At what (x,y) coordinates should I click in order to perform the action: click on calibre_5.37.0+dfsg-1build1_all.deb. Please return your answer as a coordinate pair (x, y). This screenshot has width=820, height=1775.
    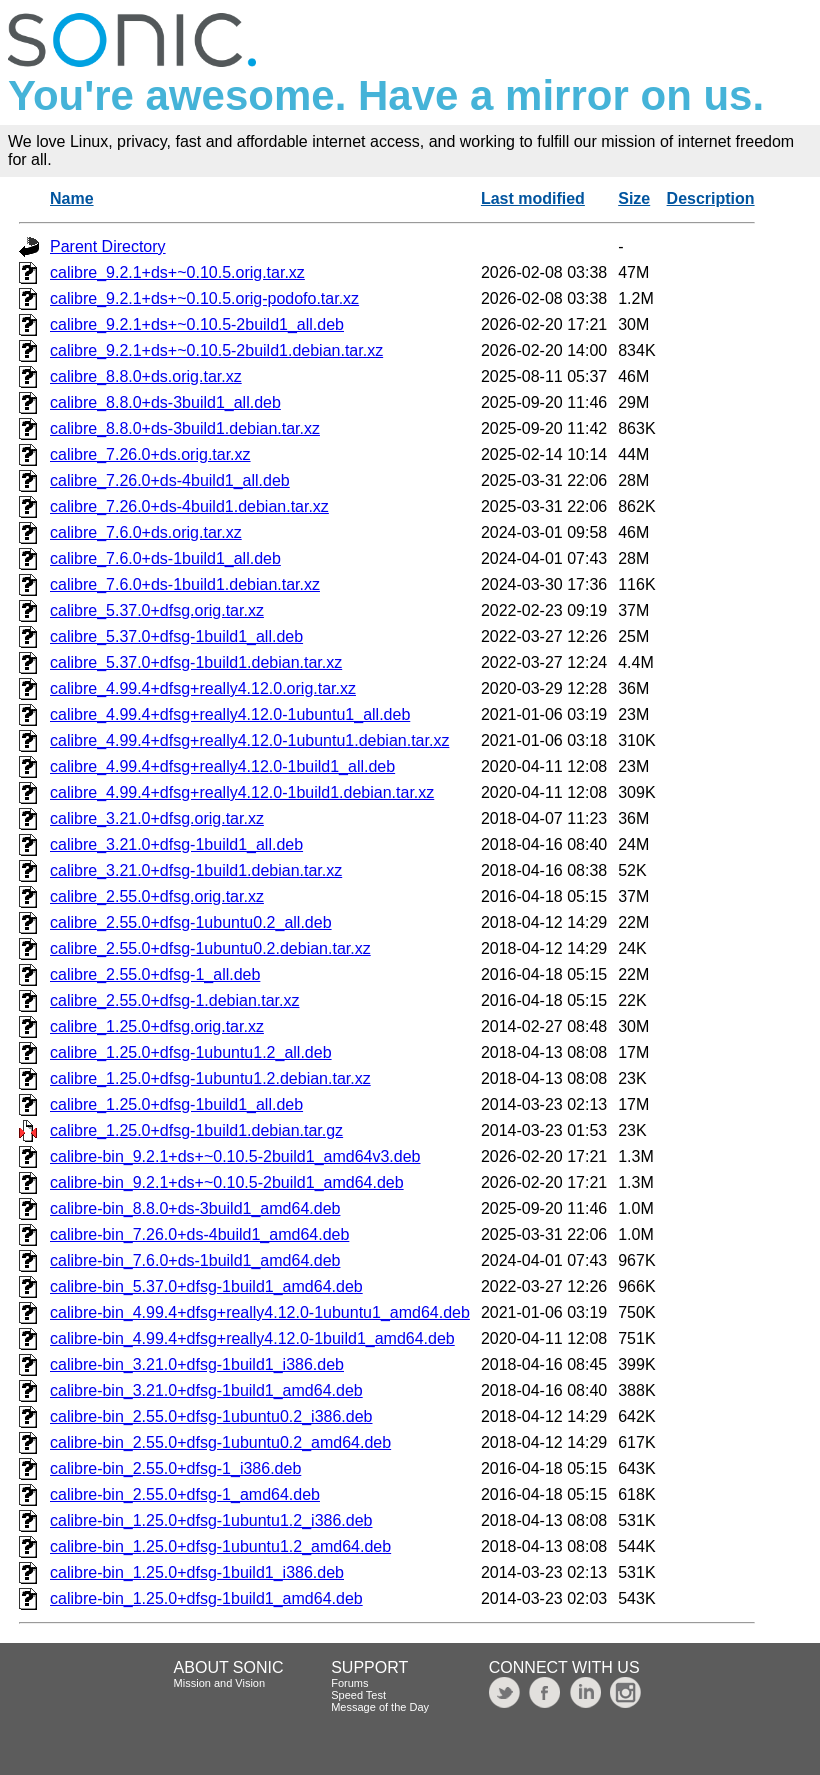
    Looking at the image, I should click on (176, 636).